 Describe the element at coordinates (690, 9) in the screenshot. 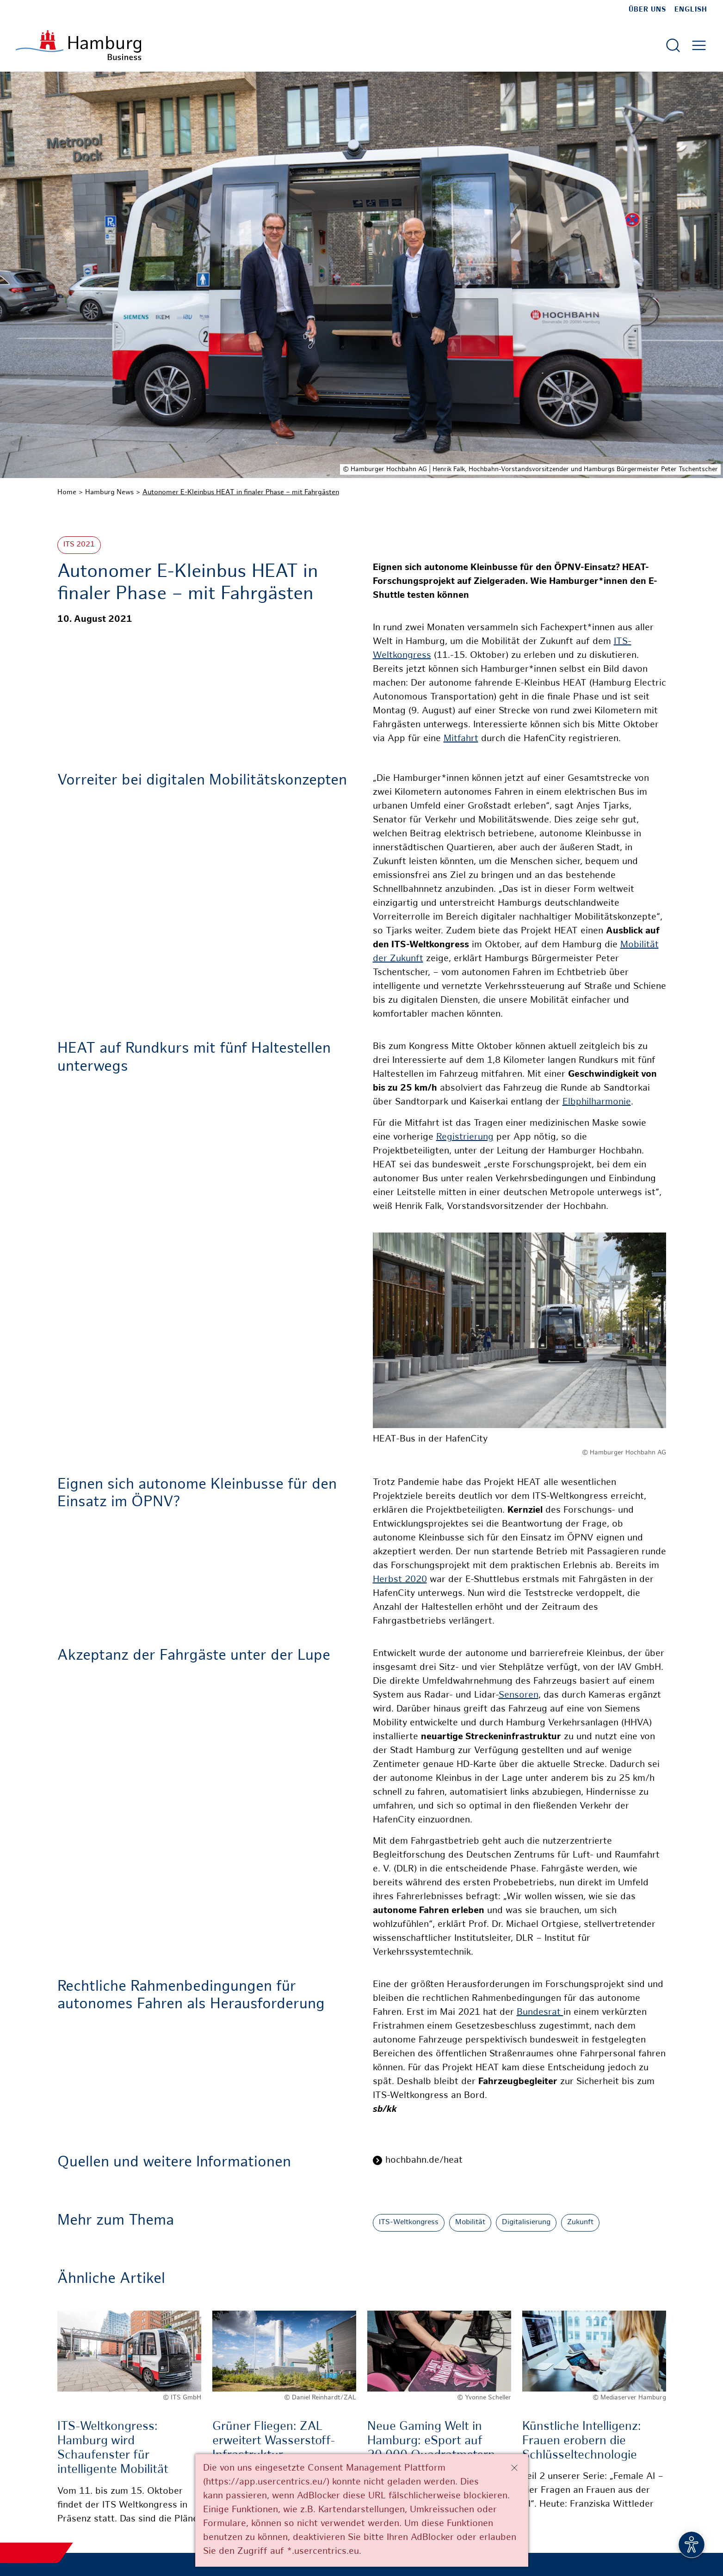

I see `English` at that location.